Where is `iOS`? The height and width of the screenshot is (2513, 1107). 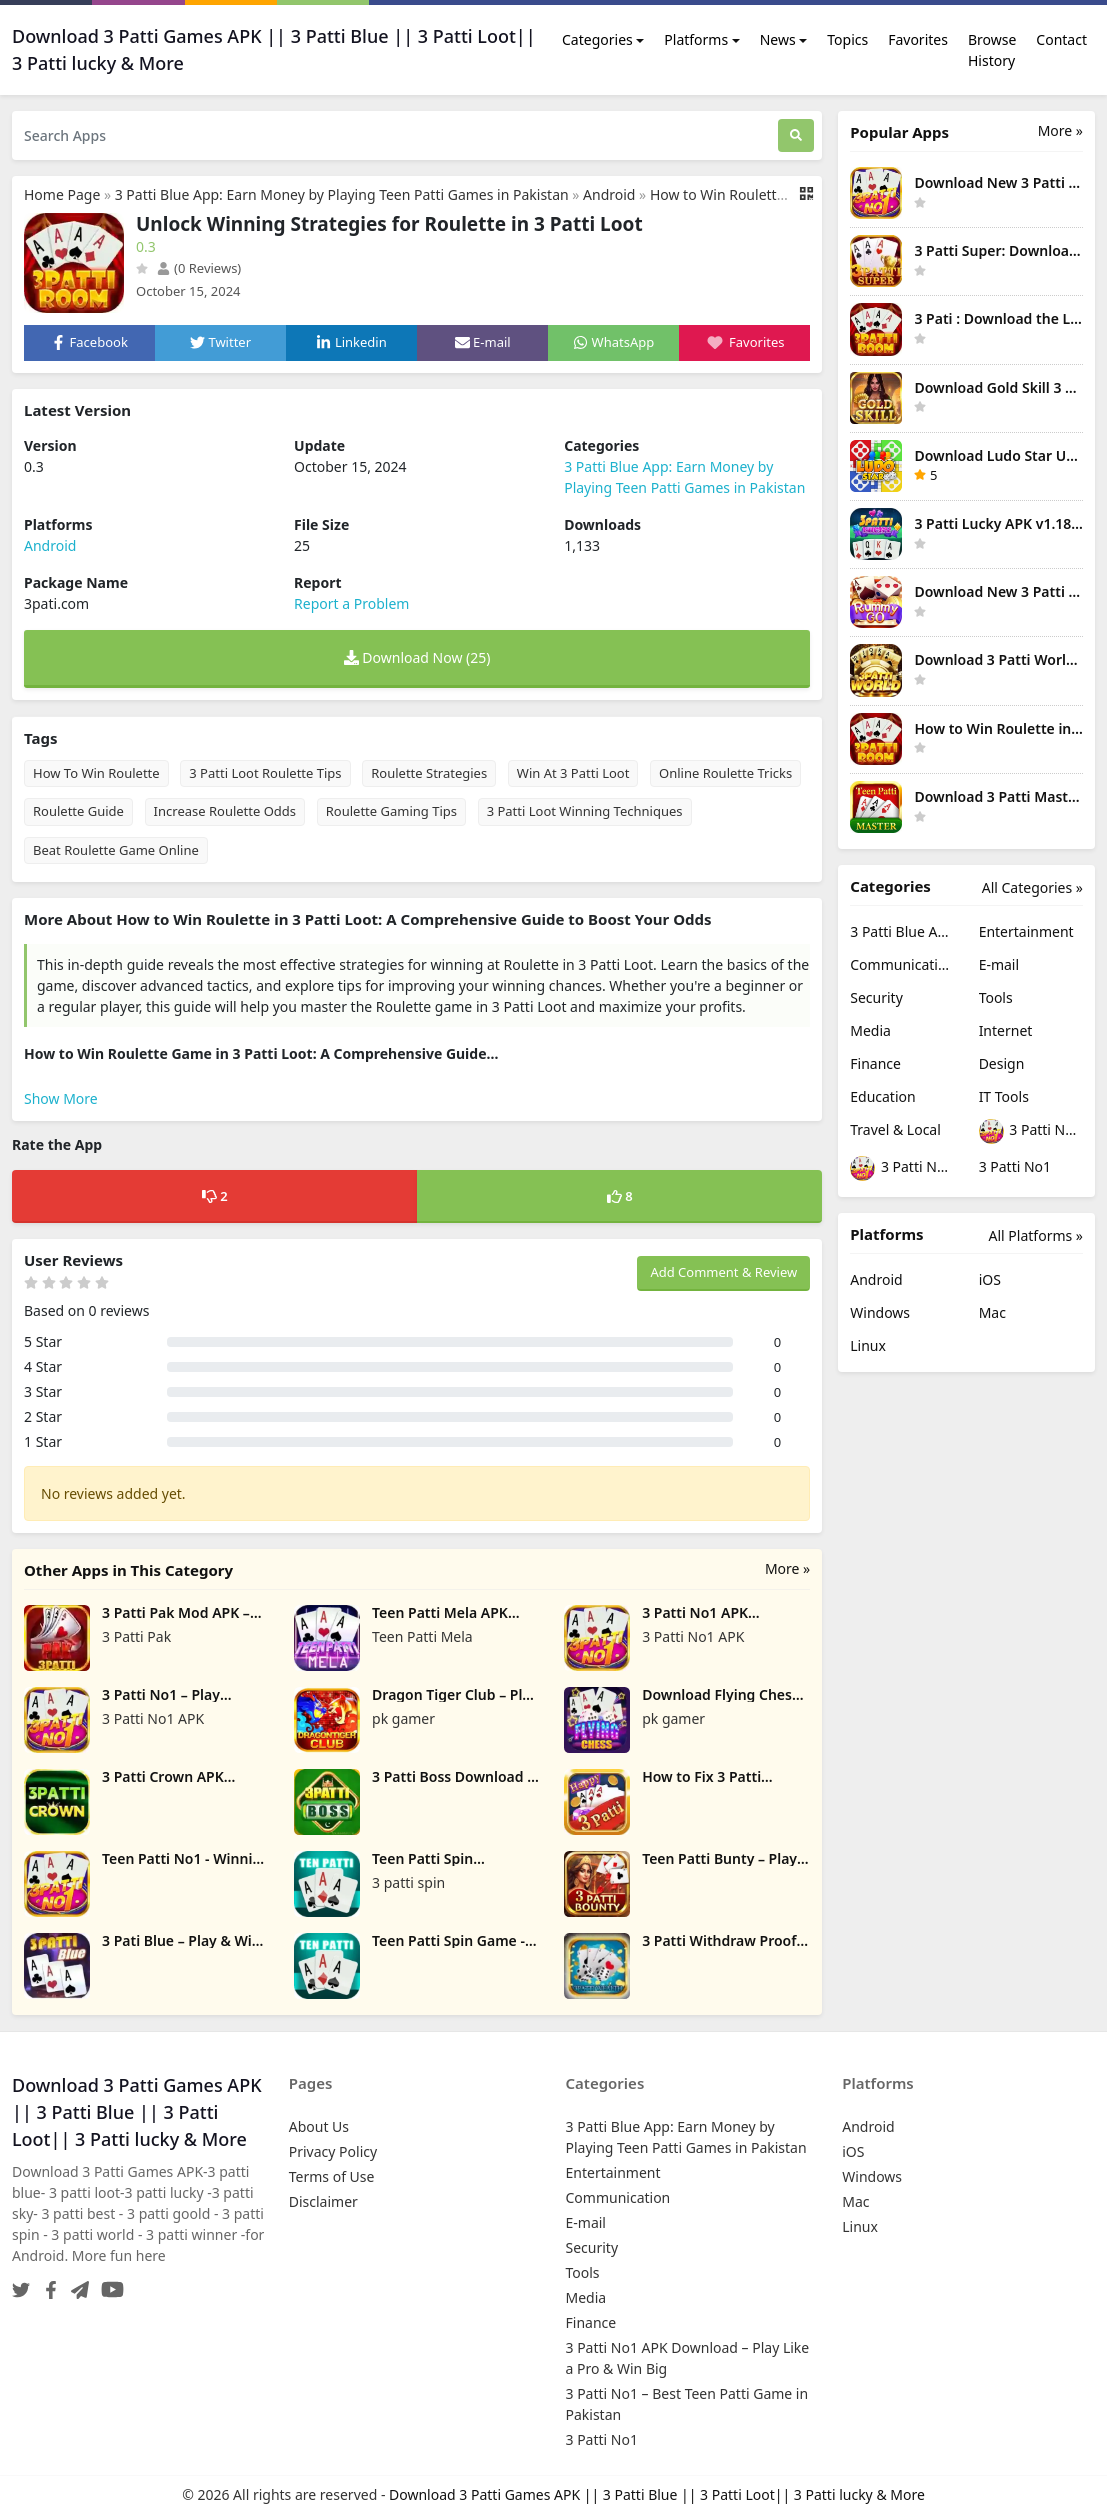
iOS is located at coordinates (990, 1279).